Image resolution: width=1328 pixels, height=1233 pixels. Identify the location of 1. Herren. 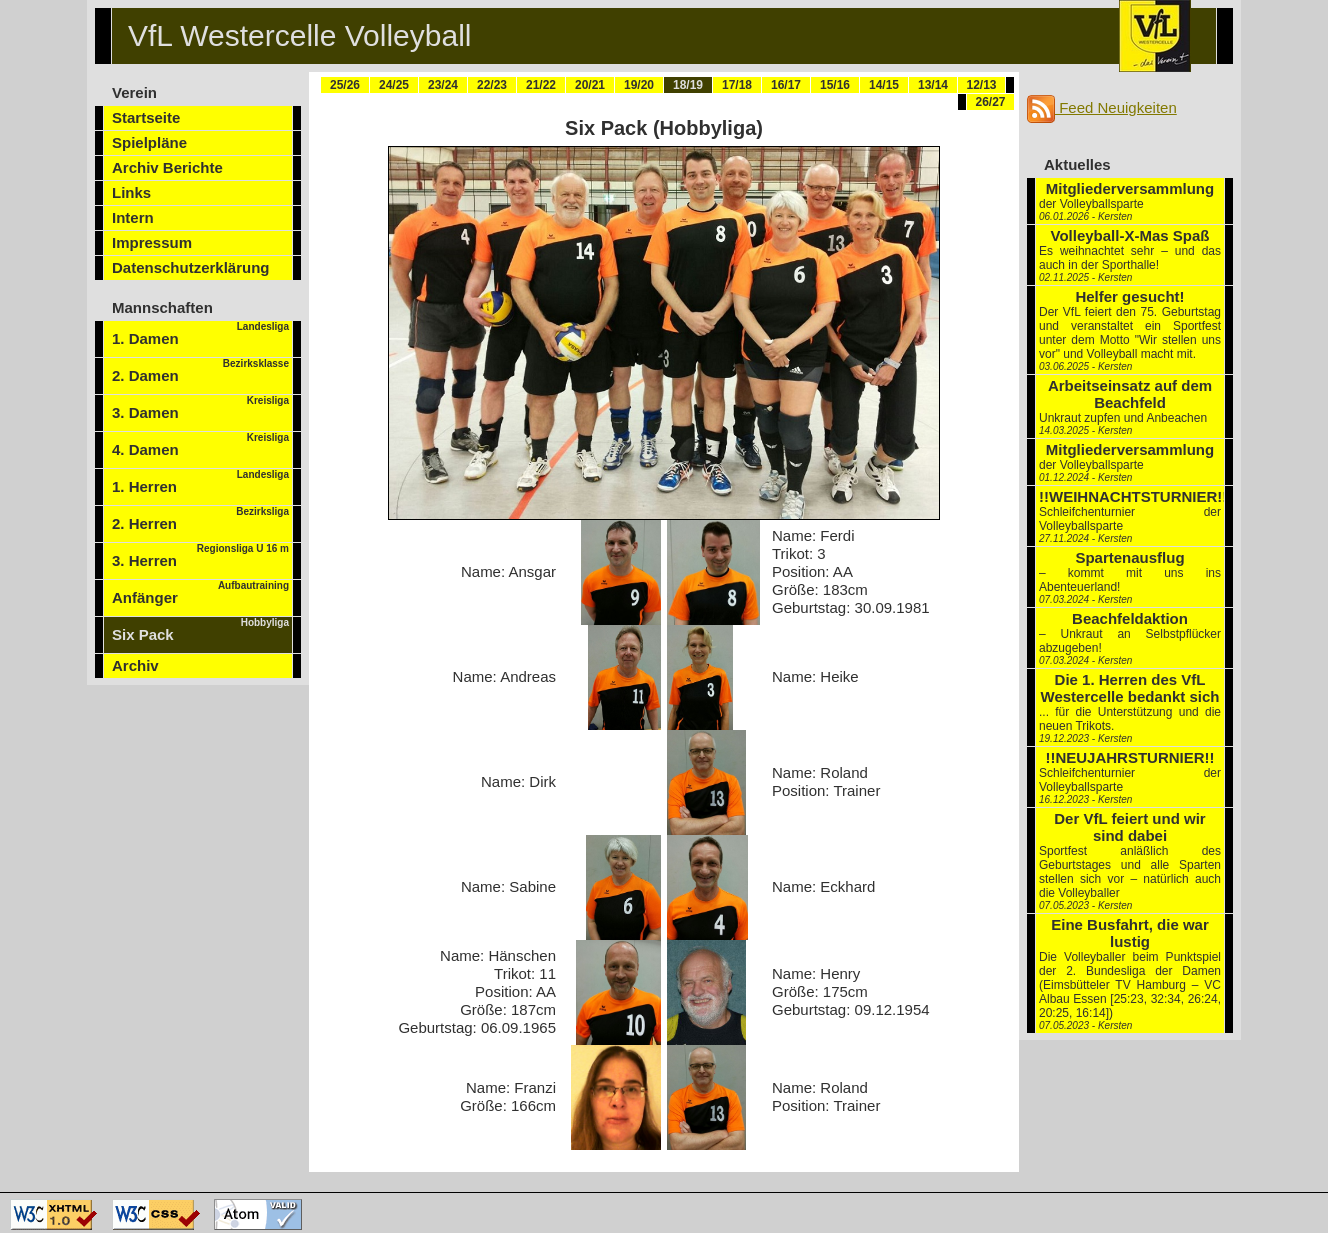
(200, 482).